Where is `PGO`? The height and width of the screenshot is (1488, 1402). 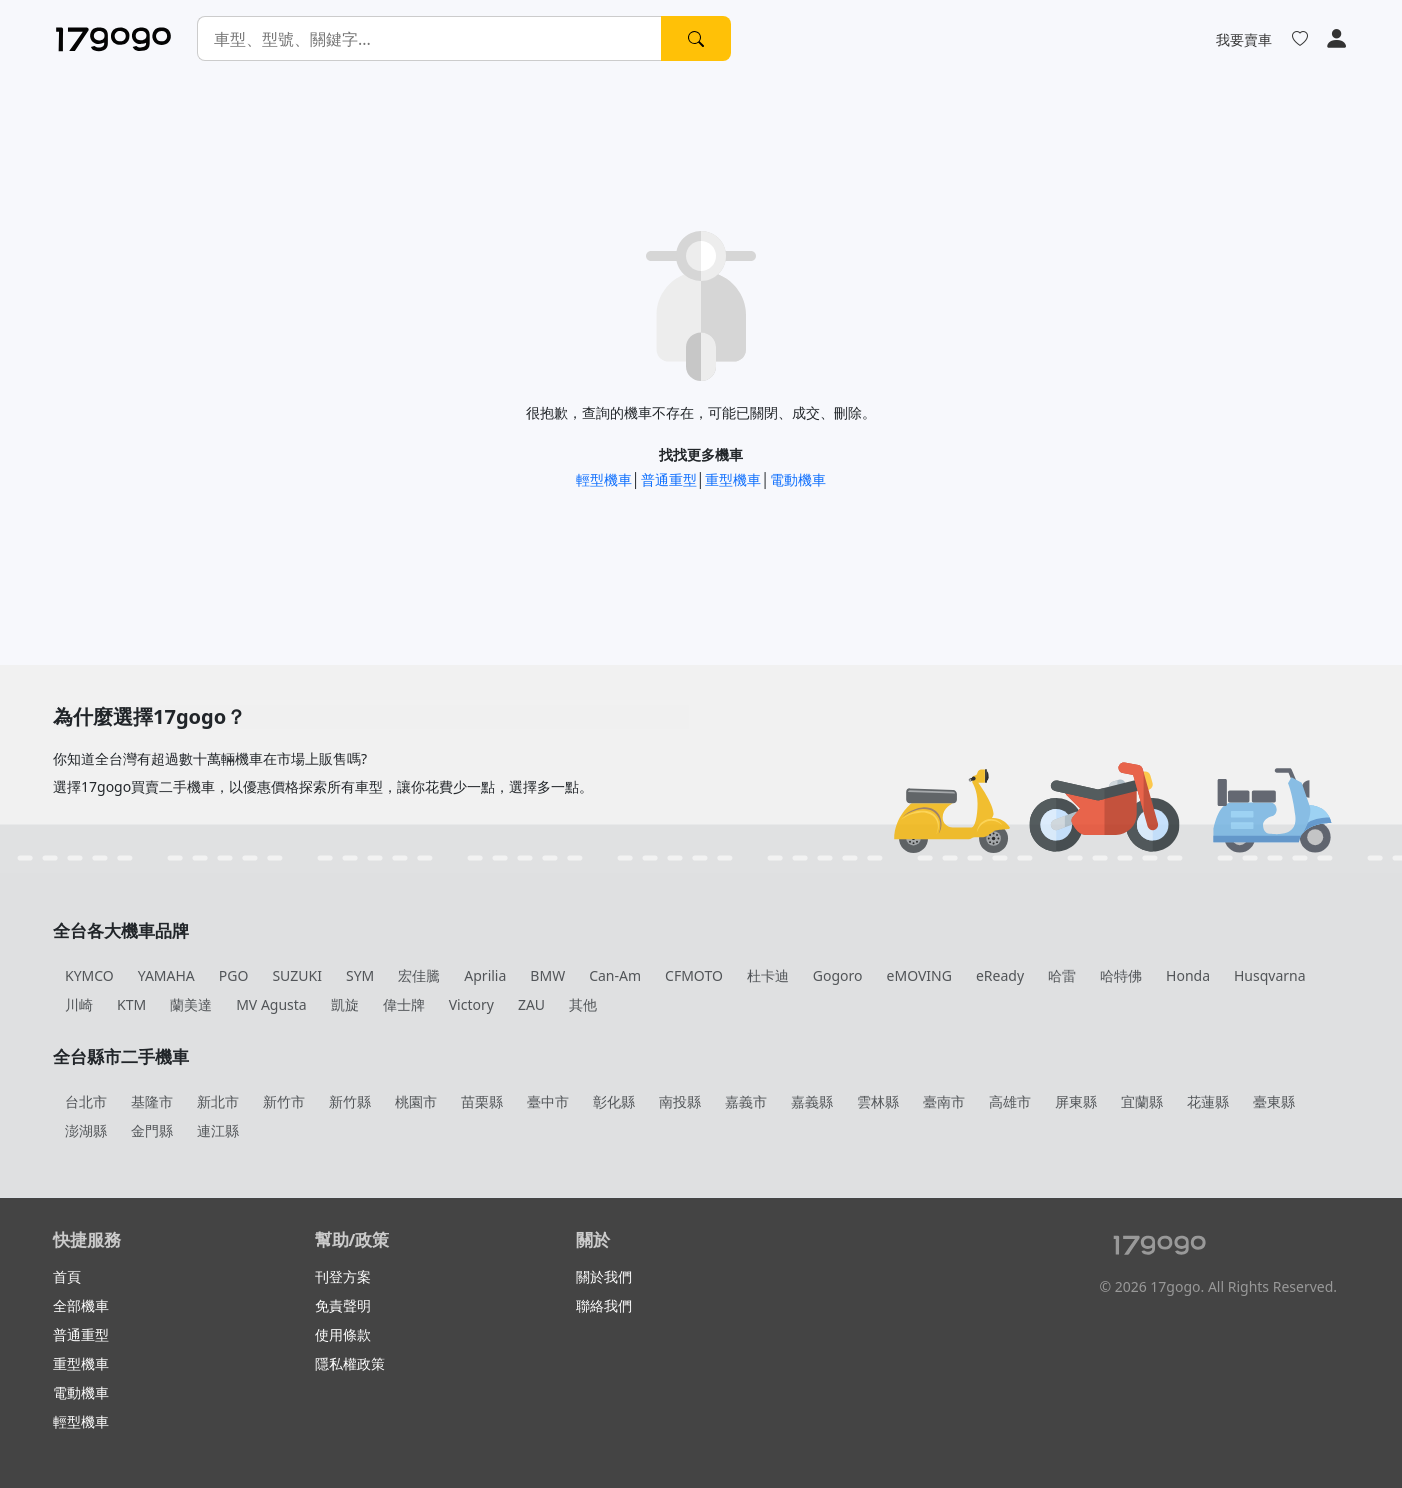
PGO is located at coordinates (234, 975).